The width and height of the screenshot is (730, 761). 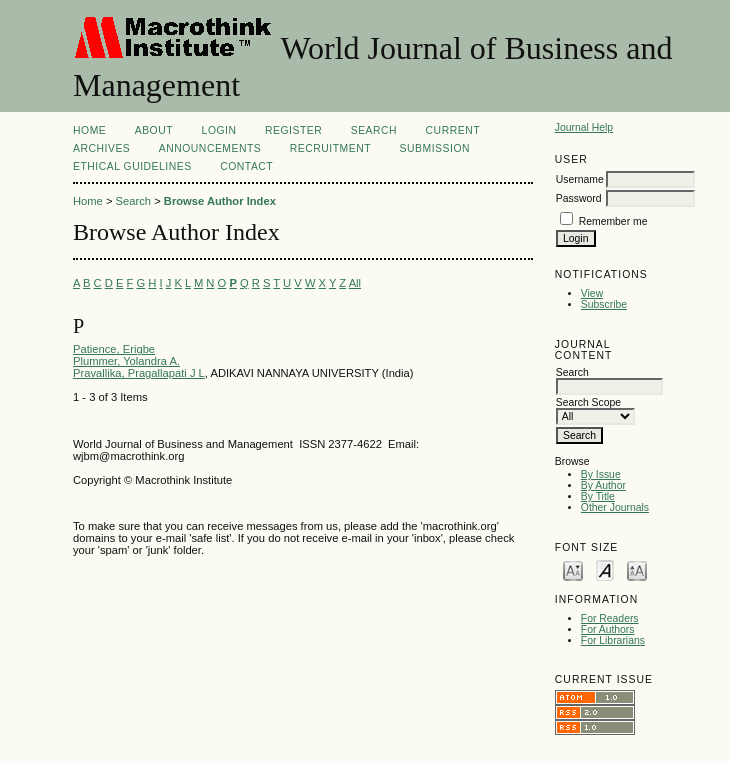 What do you see at coordinates (139, 373) in the screenshot?
I see `Pravallika, Pragallapati J L` at bounding box center [139, 373].